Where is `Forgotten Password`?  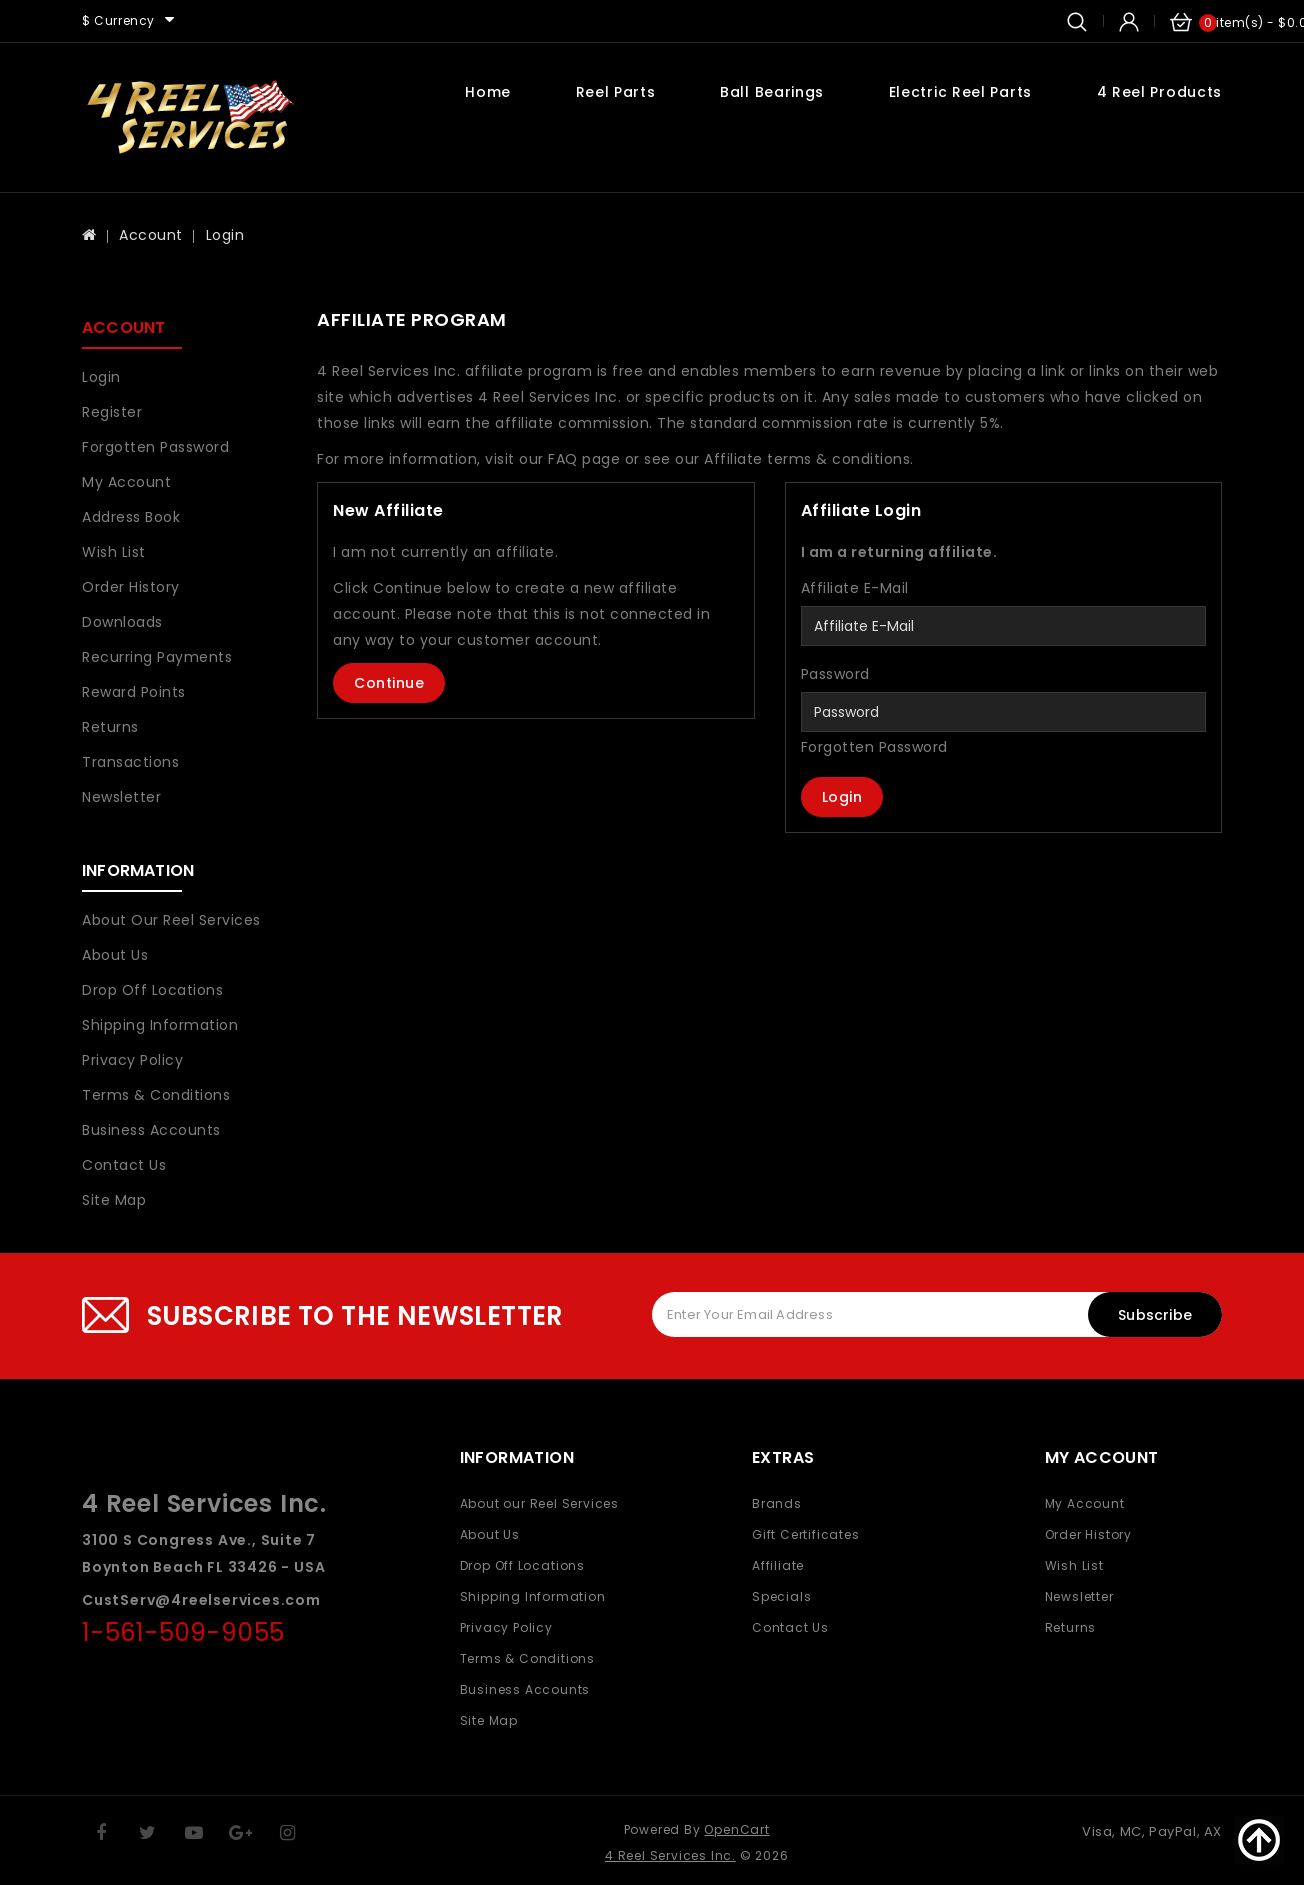
Forgotten Password is located at coordinates (155, 447).